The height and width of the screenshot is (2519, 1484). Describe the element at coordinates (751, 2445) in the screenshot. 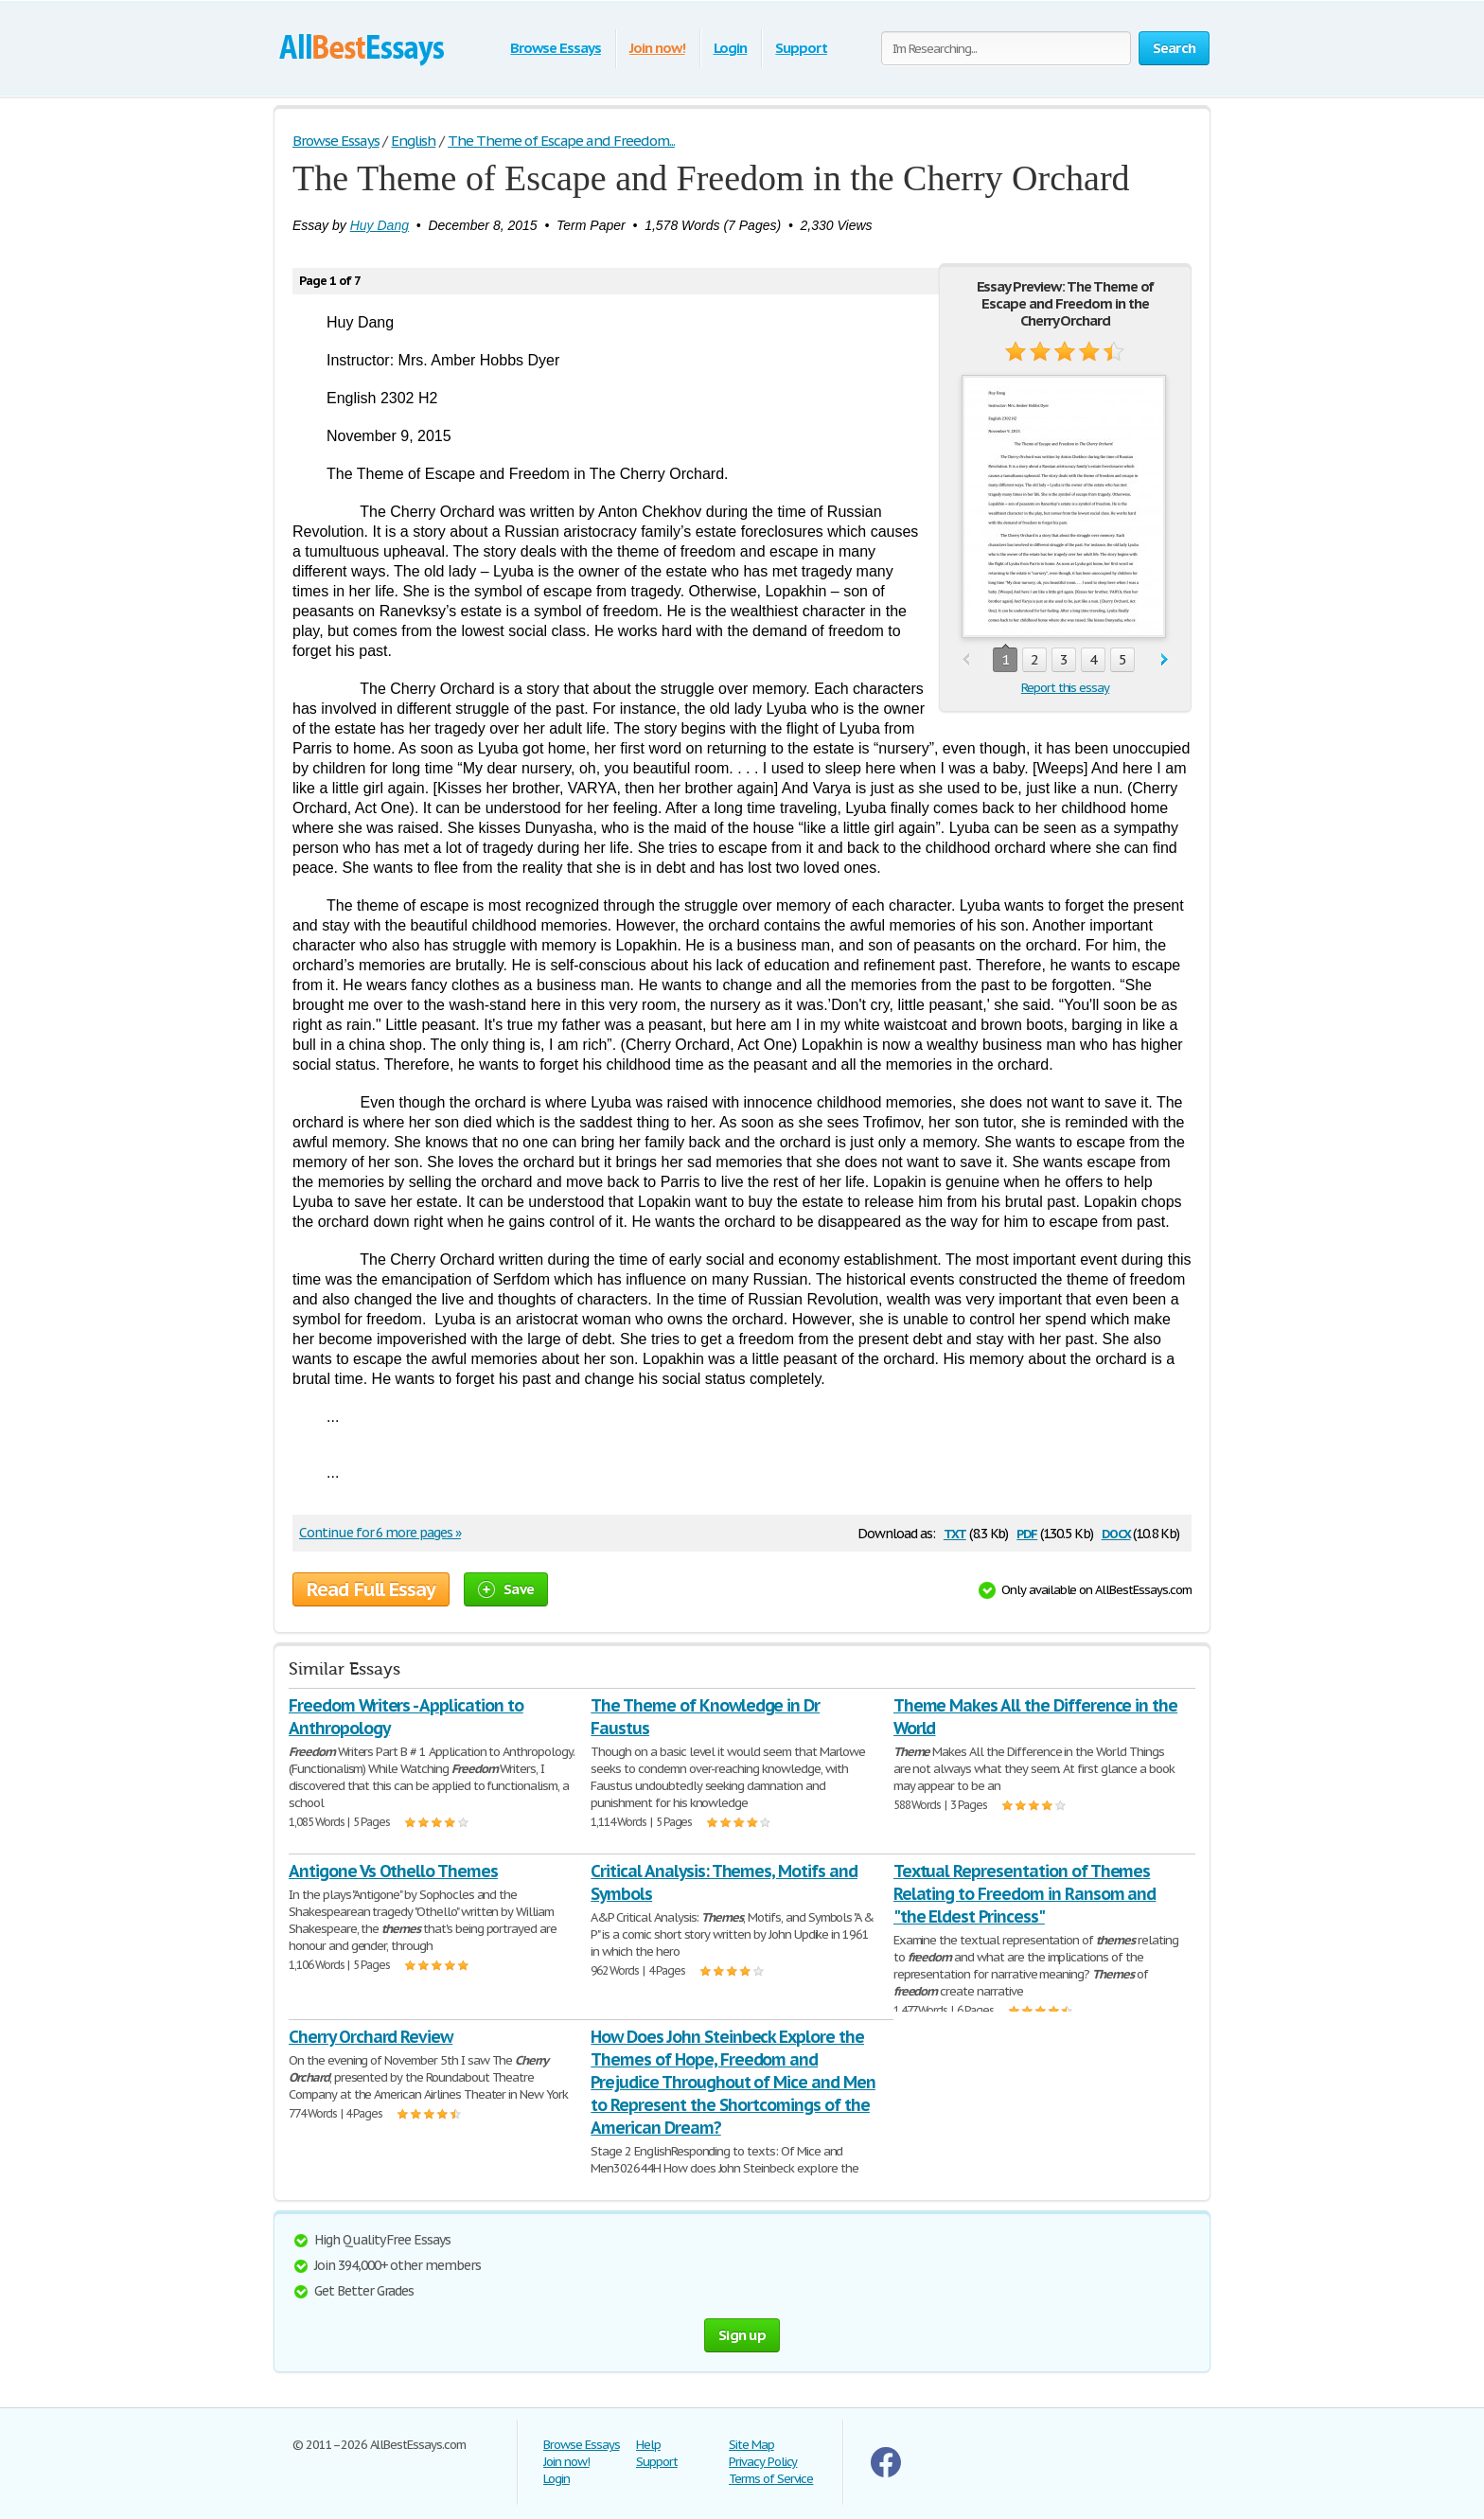

I see `Site Map` at that location.